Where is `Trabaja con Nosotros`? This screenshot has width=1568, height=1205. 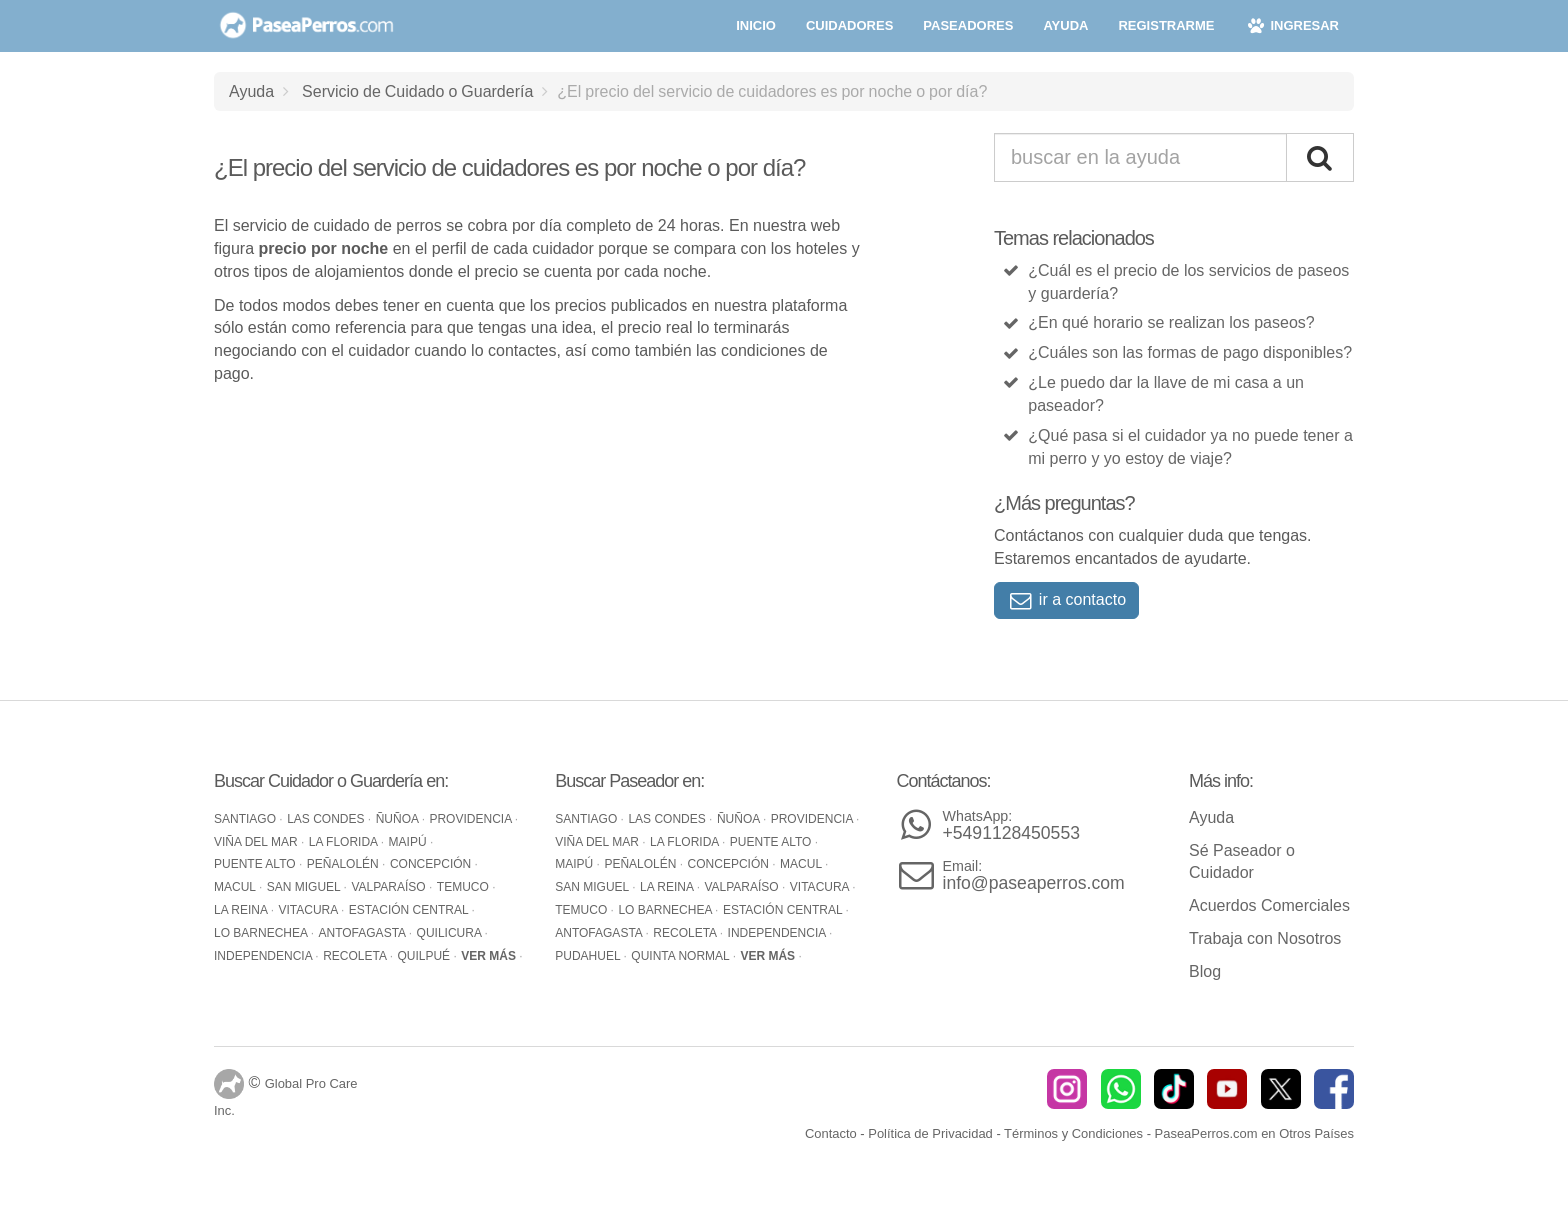 Trabaja con Nosotros is located at coordinates (1265, 938).